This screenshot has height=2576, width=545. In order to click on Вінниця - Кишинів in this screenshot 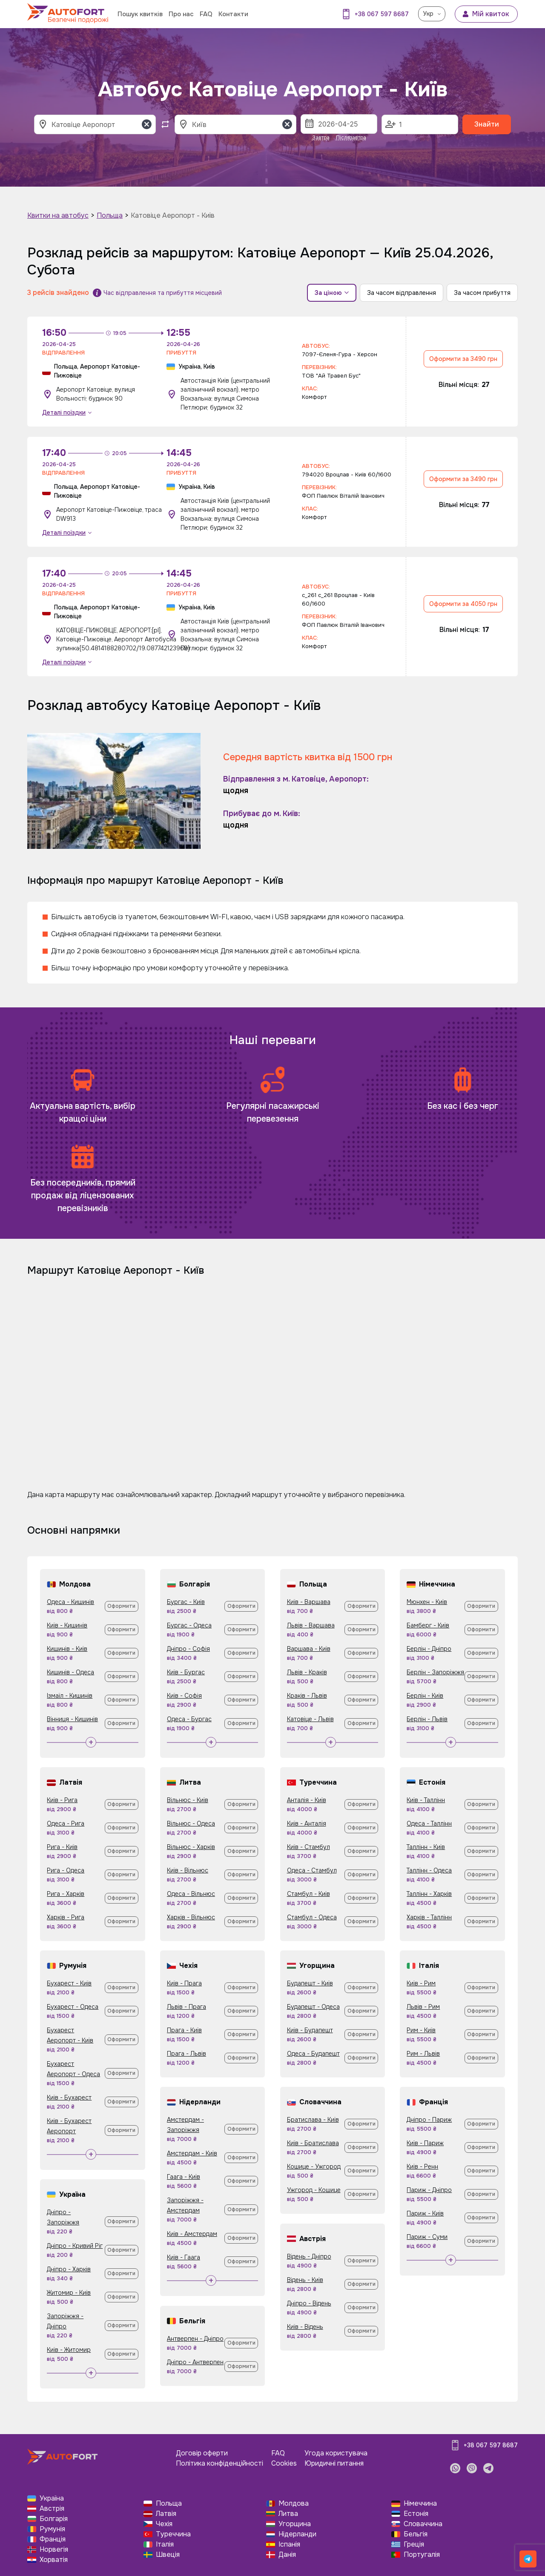, I will do `click(72, 1719)`.